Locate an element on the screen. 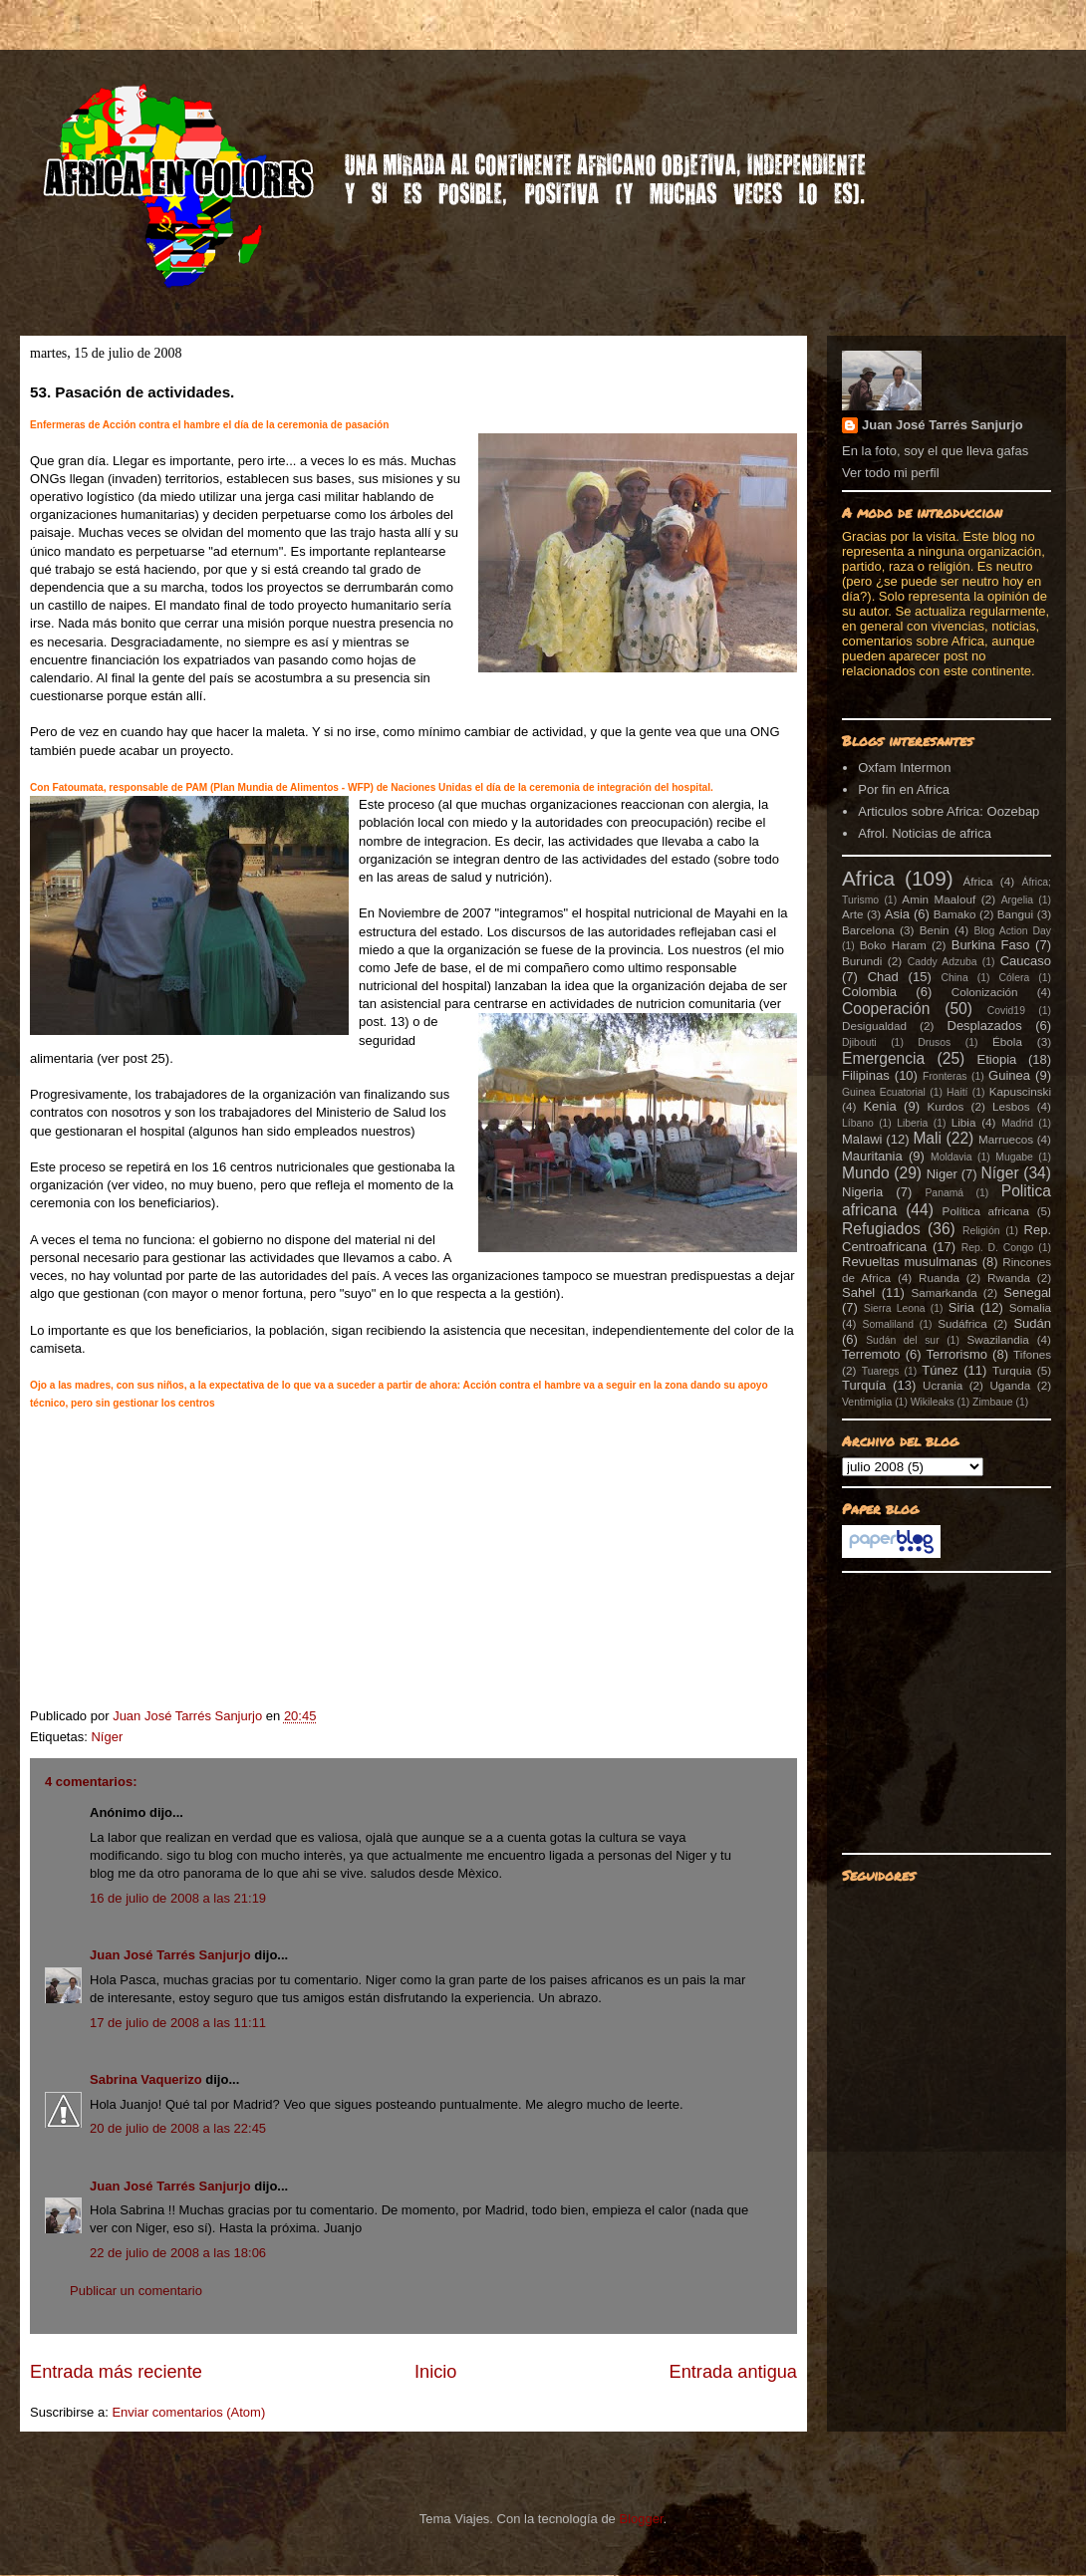 Image resolution: width=1086 pixels, height=2576 pixels. Refugiados is located at coordinates (881, 1228).